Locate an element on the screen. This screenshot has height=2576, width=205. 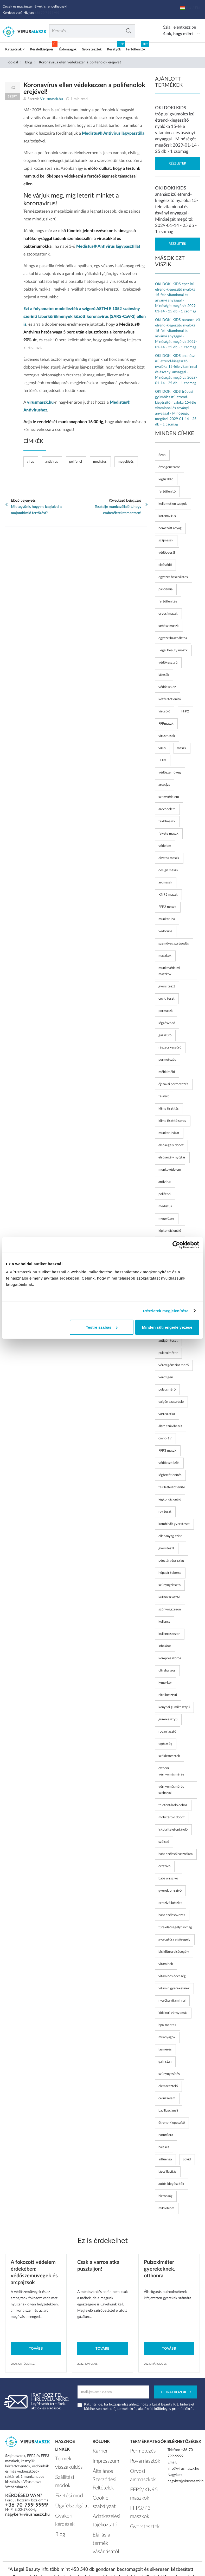
covid teszt is located at coordinates (166, 998).